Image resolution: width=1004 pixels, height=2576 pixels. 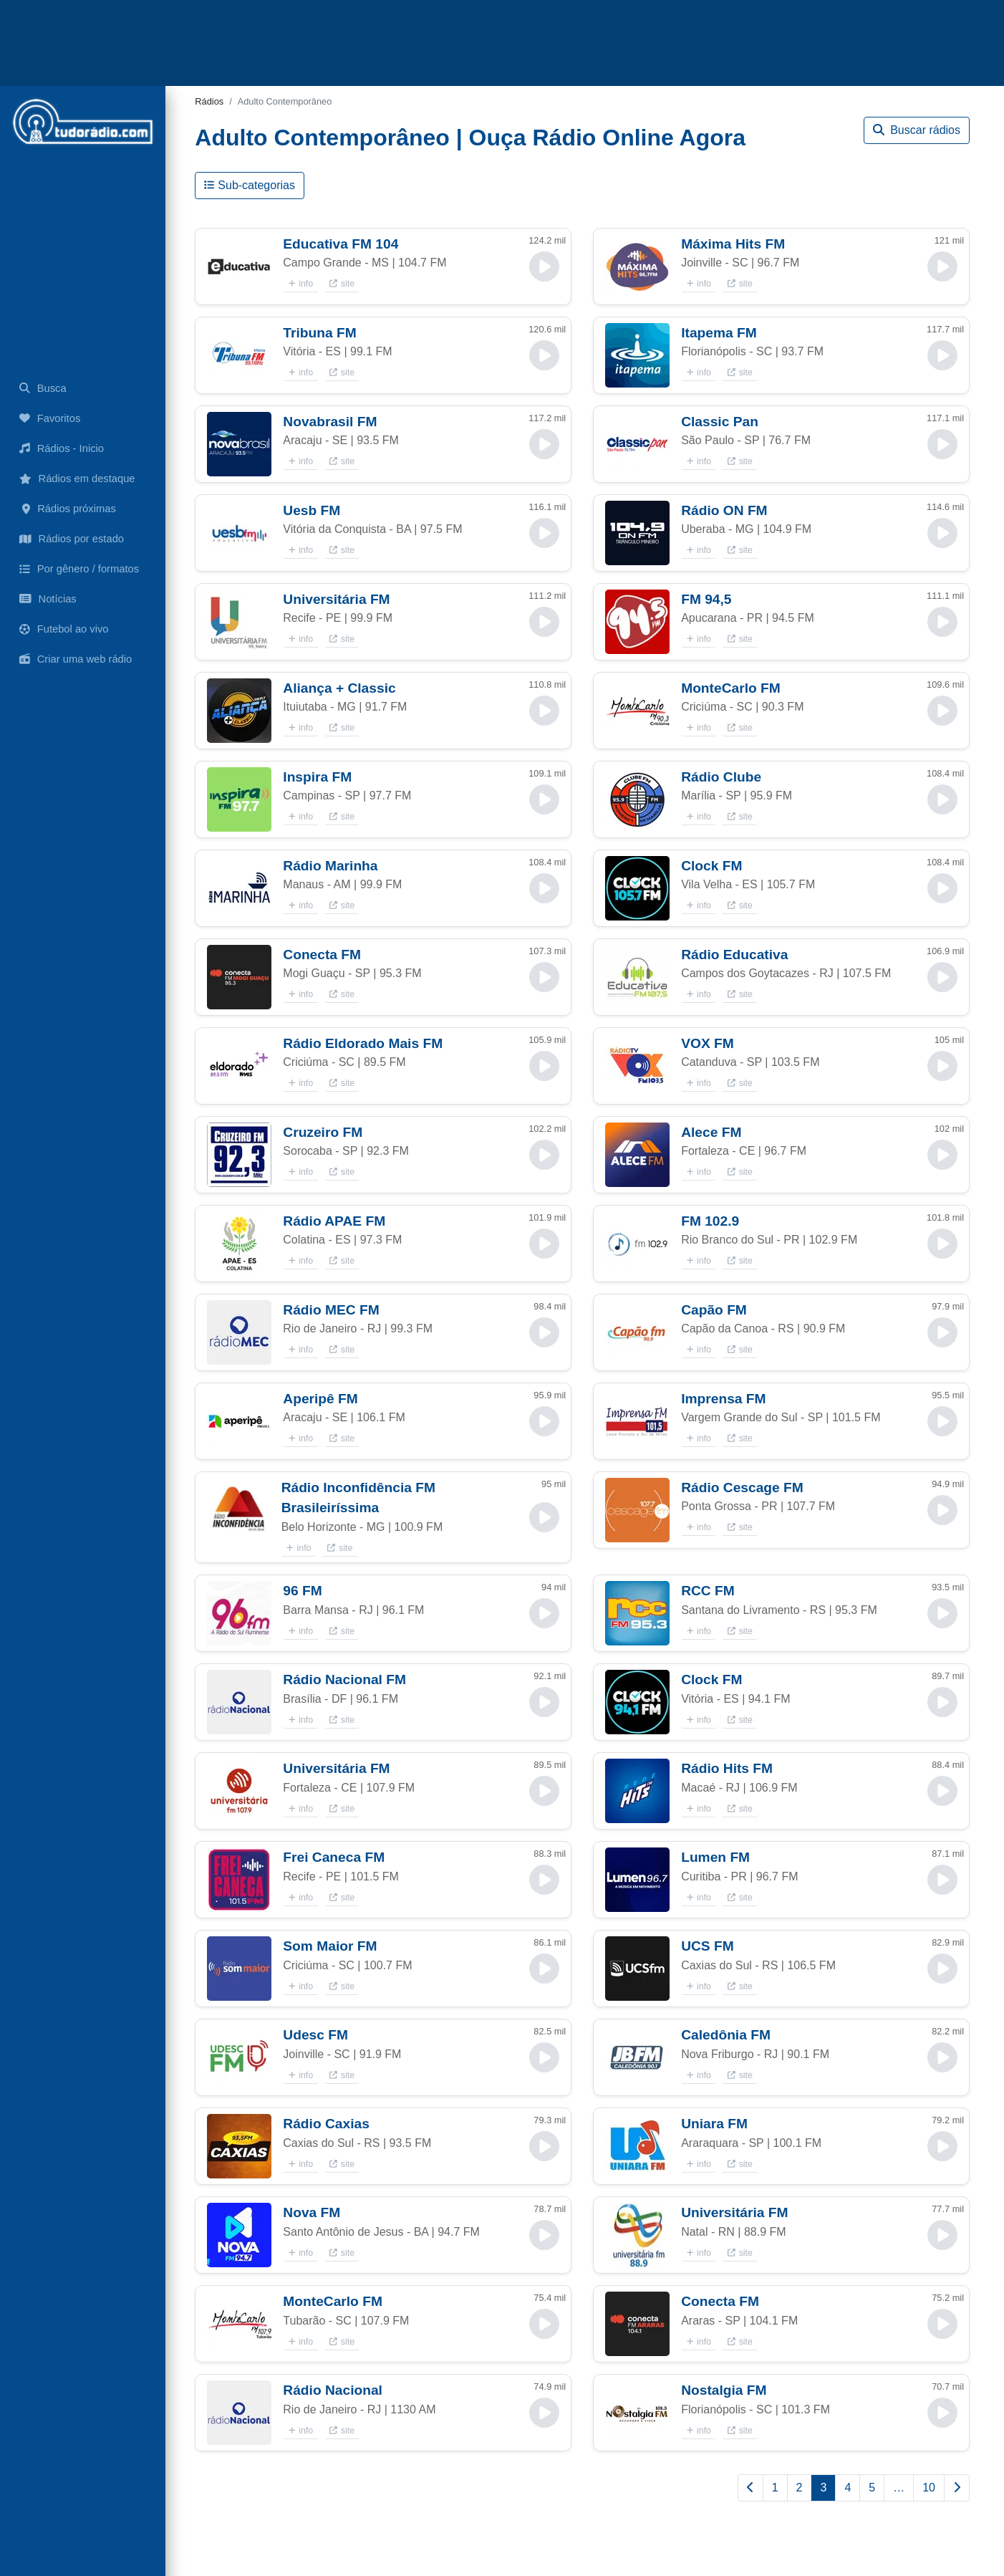 I want to click on info [button], so click(x=301, y=284).